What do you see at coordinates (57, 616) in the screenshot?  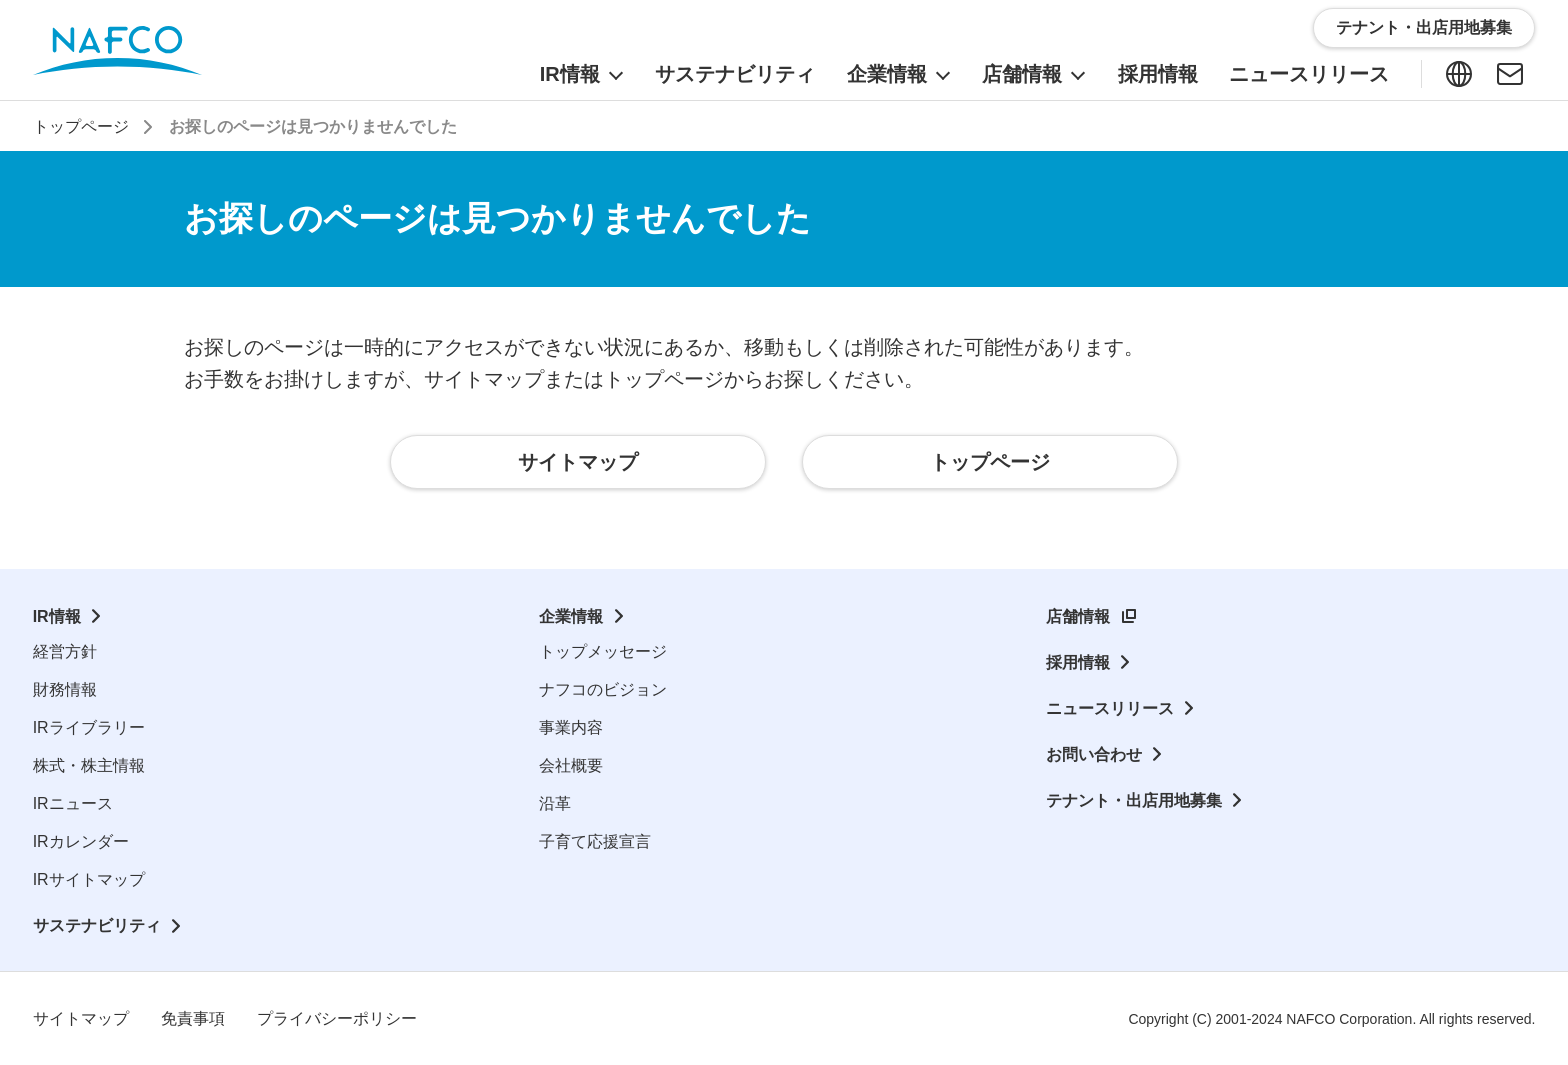 I see `IR情報` at bounding box center [57, 616].